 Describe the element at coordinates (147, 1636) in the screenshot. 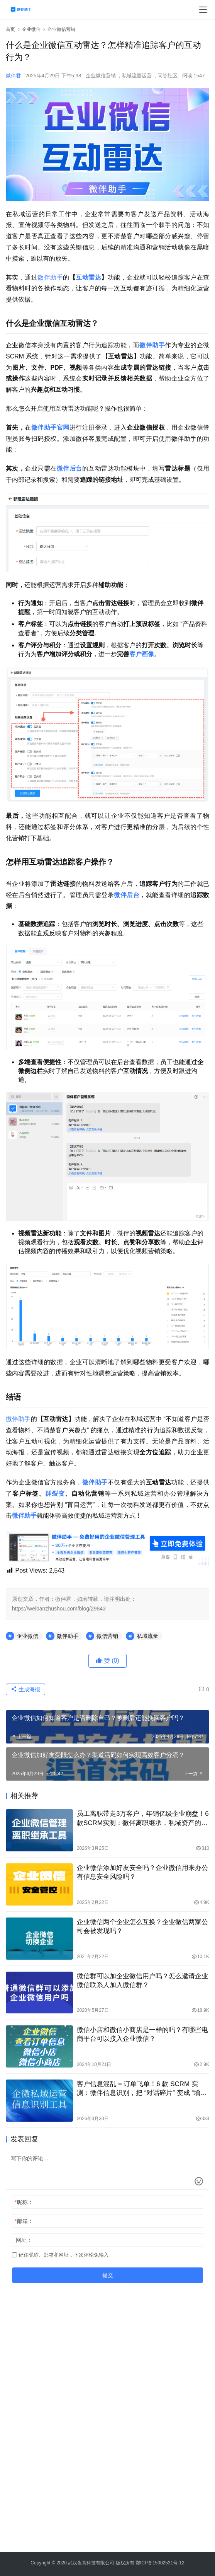

I see `私域流量` at that location.